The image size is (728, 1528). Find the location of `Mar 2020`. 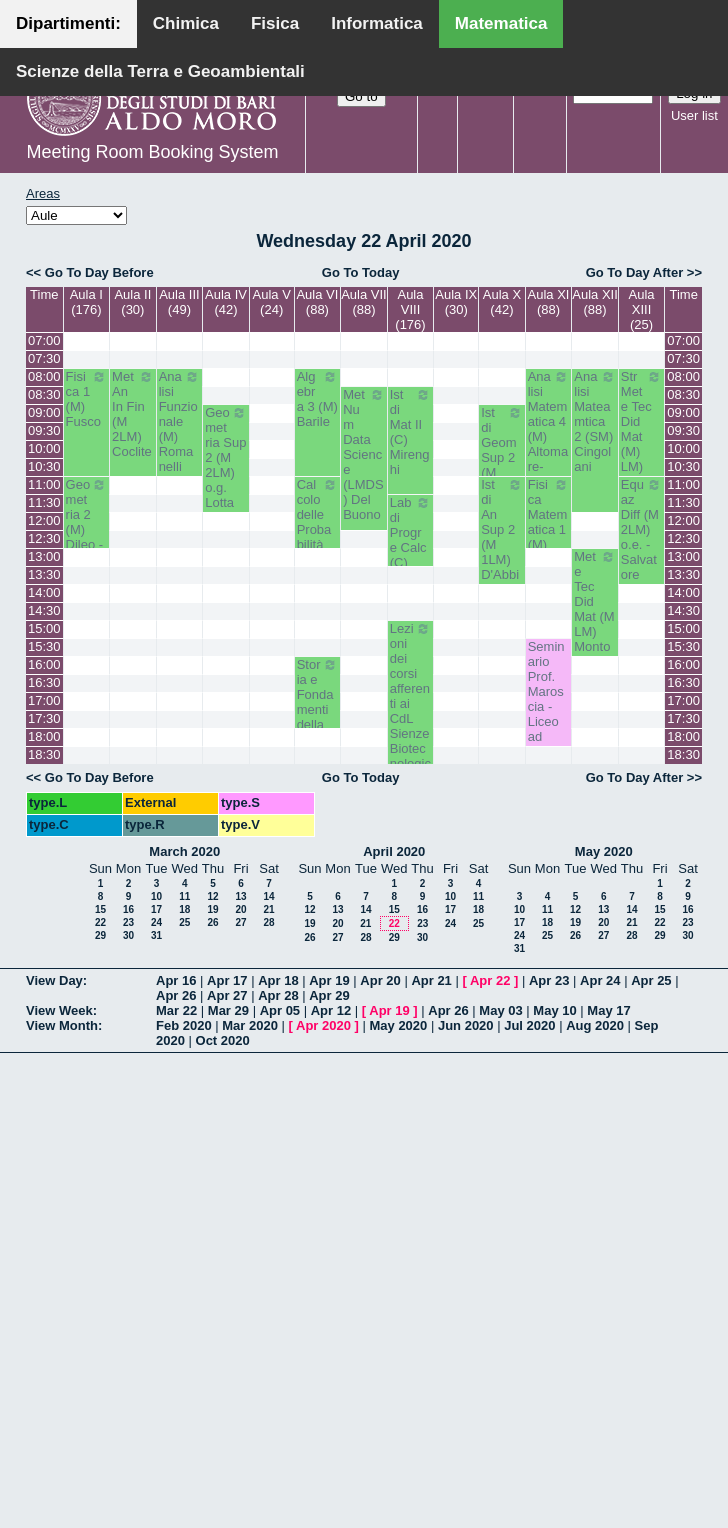

Mar 2020 is located at coordinates (250, 1025).